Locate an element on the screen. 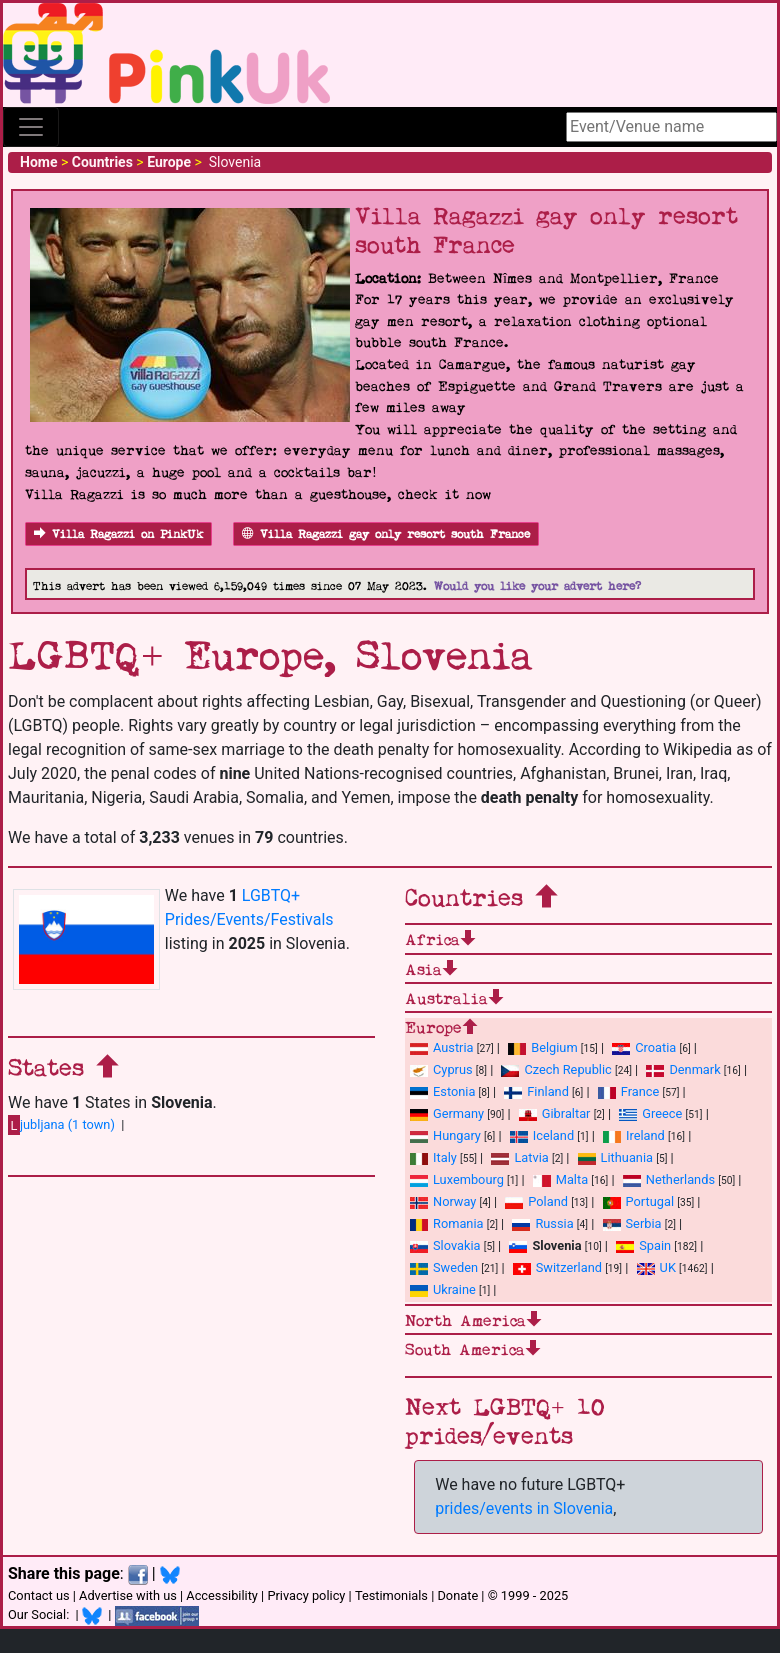 This screenshot has width=780, height=1653. Malta is located at coordinates (560, 1179).